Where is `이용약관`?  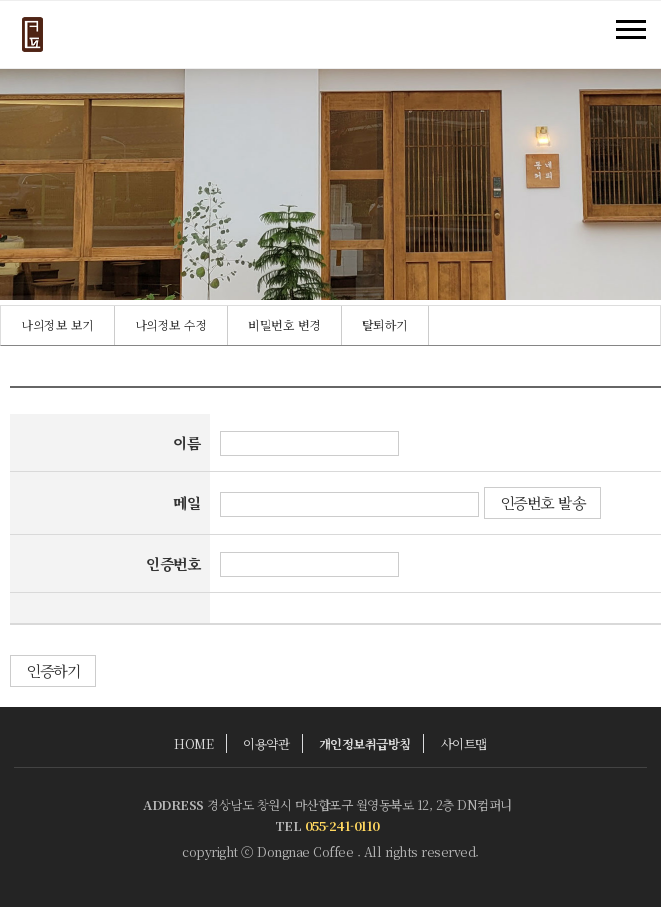 이용약관 is located at coordinates (266, 743).